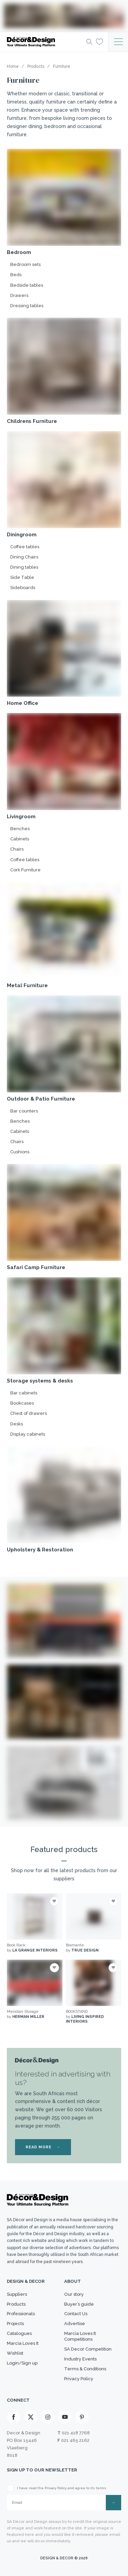  What do you see at coordinates (23, 2343) in the screenshot?
I see `Marcia Loves It` at bounding box center [23, 2343].